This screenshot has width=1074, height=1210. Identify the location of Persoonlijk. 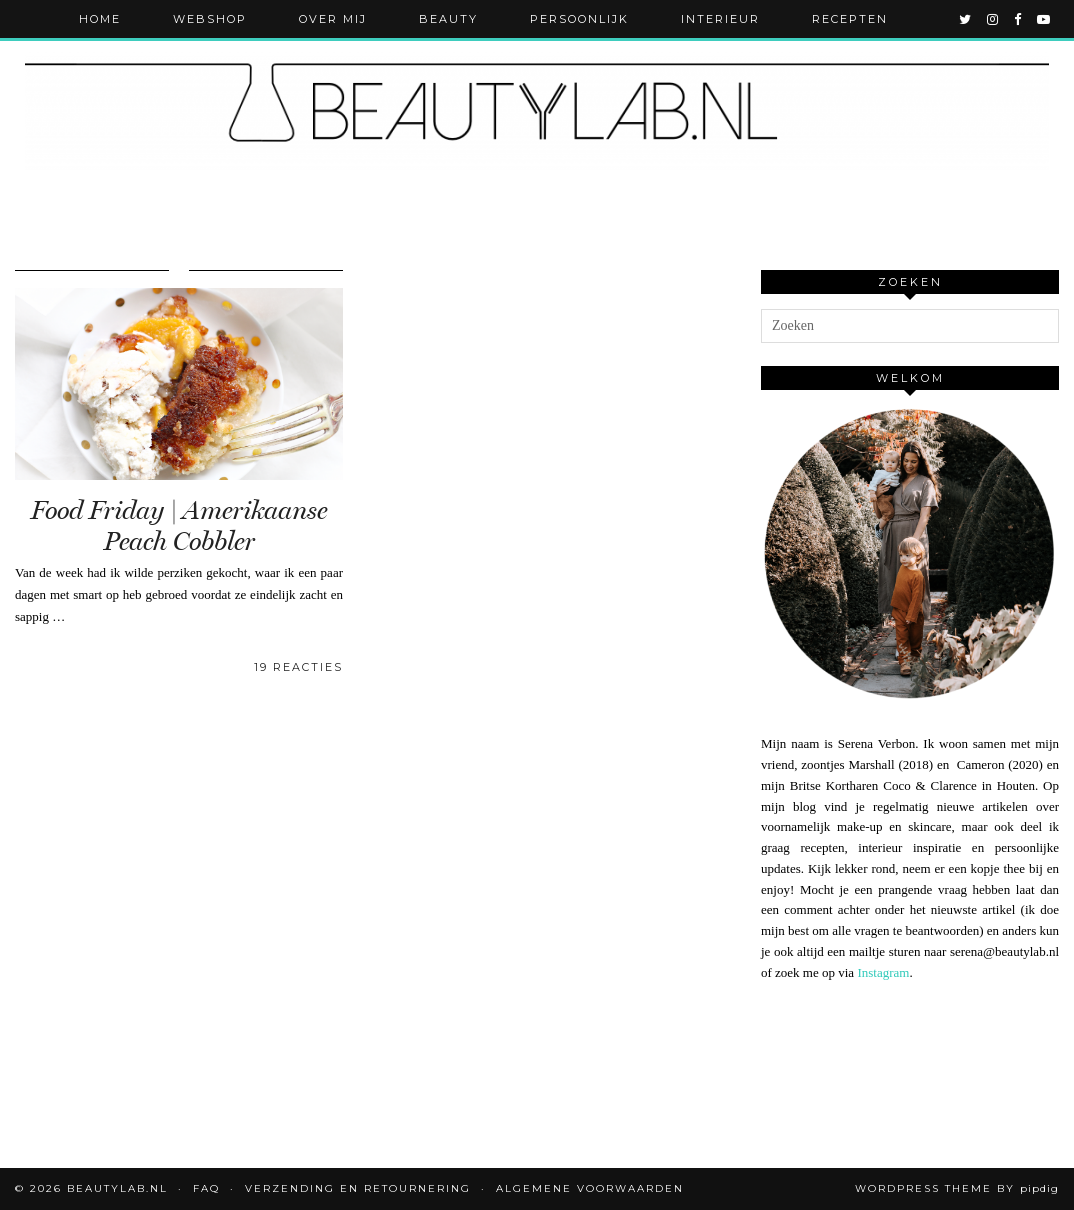
(579, 19).